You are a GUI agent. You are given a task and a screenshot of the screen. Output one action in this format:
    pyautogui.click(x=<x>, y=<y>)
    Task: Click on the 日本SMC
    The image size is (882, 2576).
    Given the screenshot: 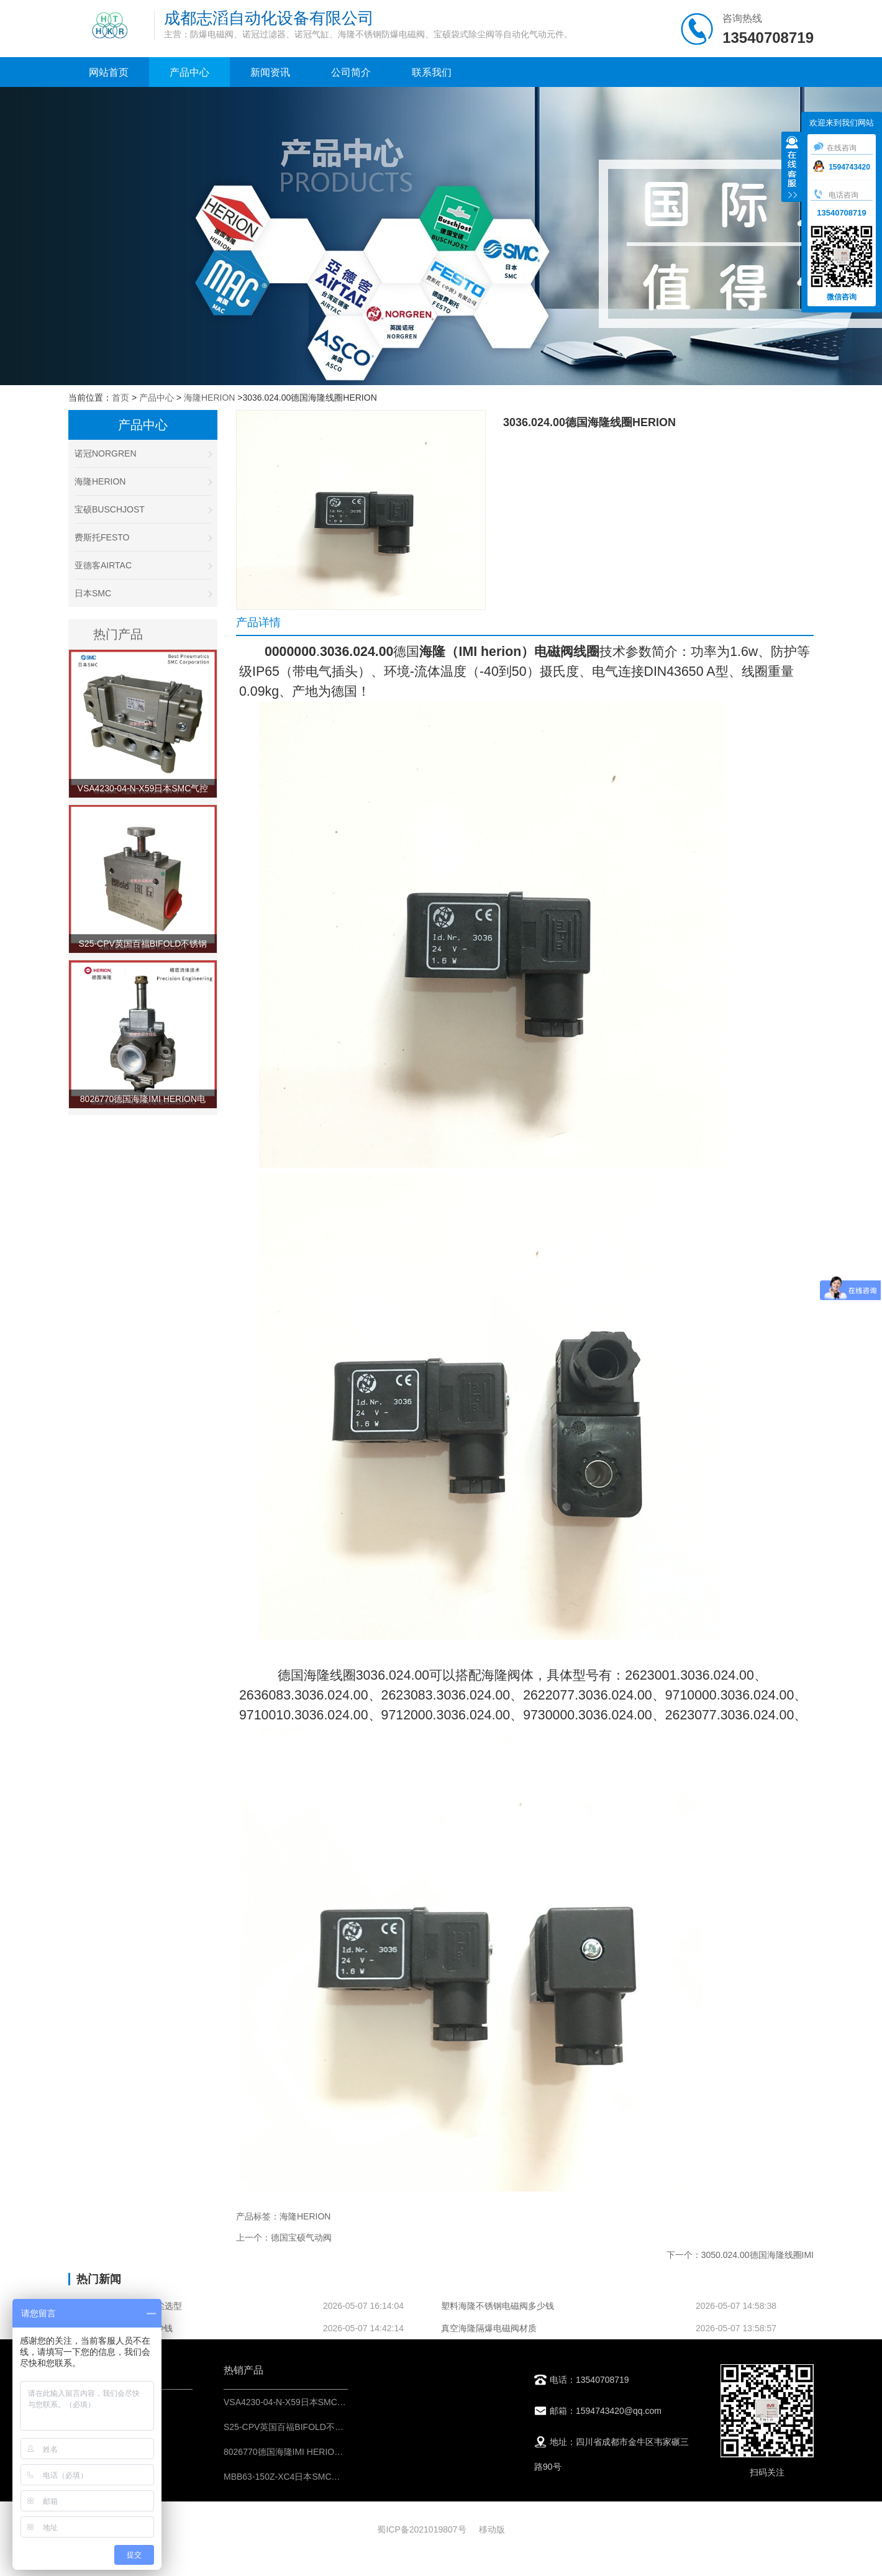 What is the action you would take?
    pyautogui.click(x=143, y=593)
    